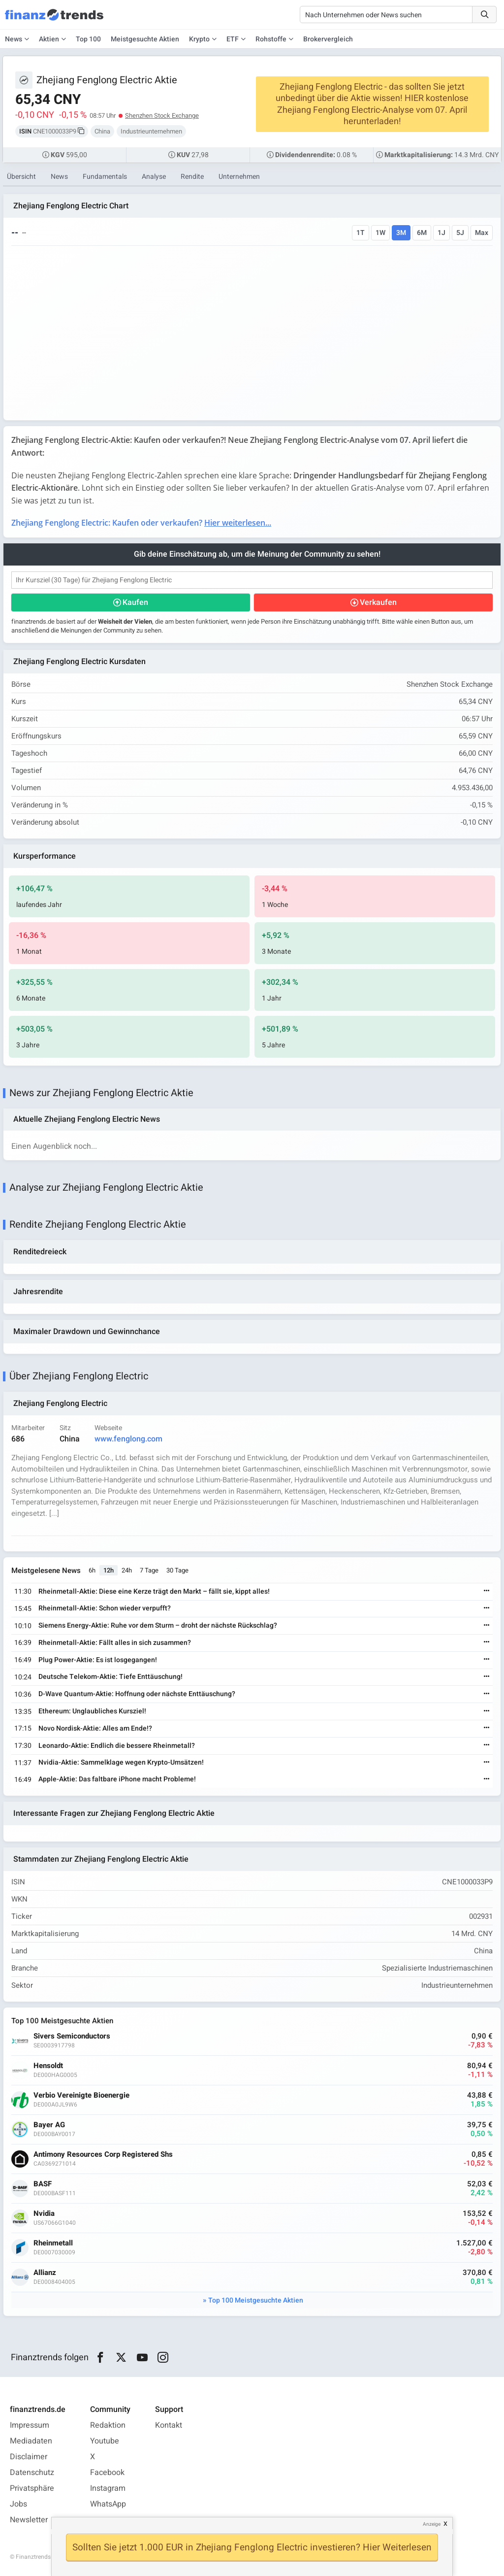 The height and width of the screenshot is (2576, 504). What do you see at coordinates (168, 2425) in the screenshot?
I see `Kontakt` at bounding box center [168, 2425].